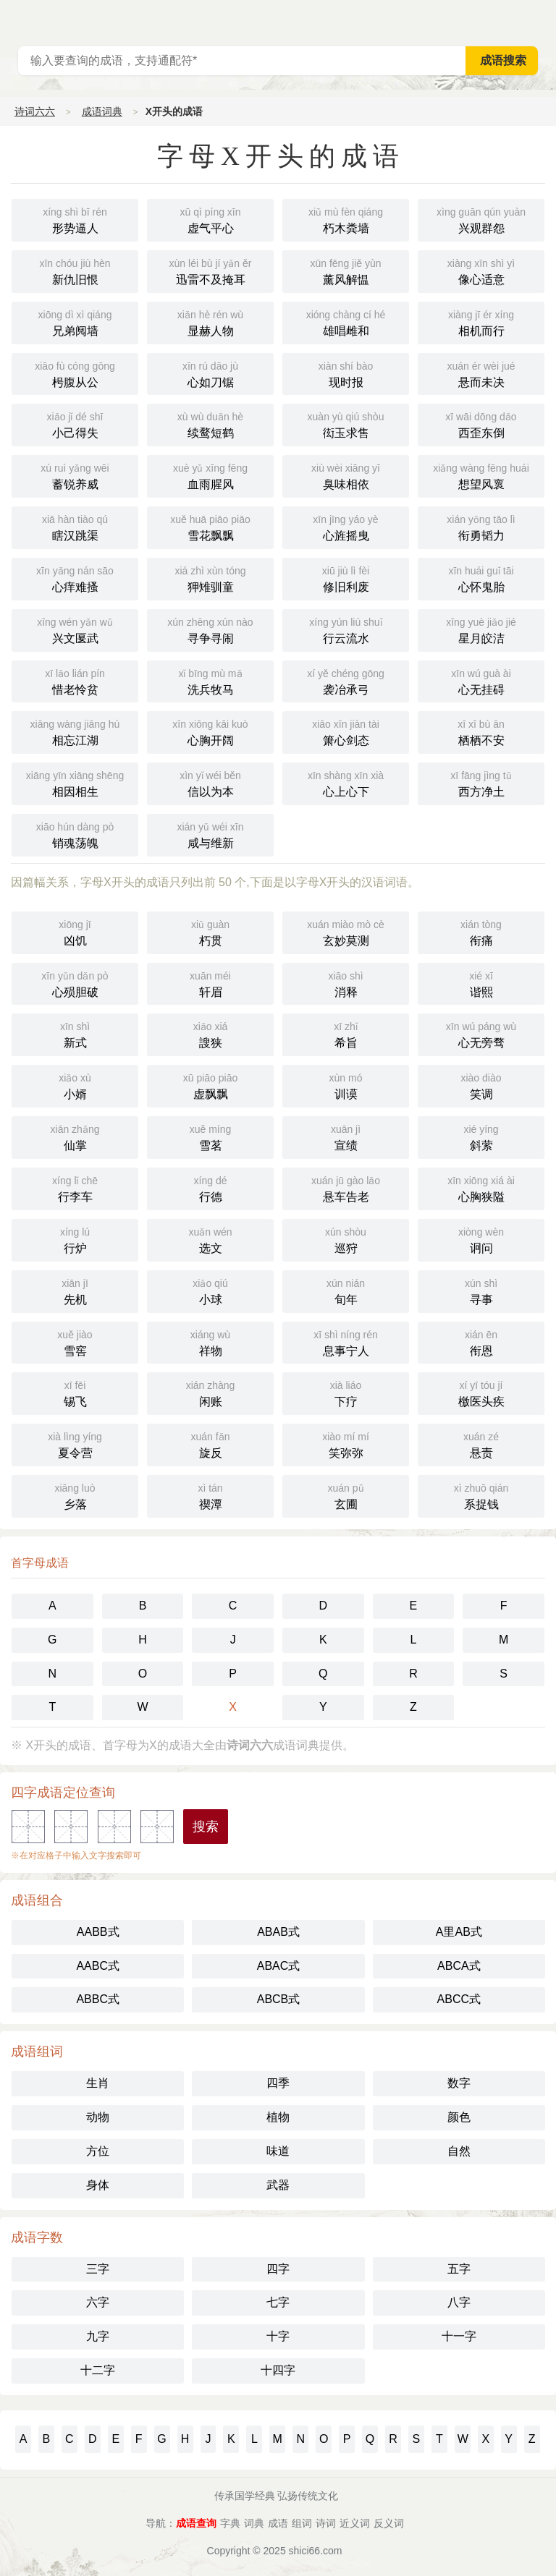 This screenshot has height=2576, width=556. I want to click on 相因相生, so click(74, 782).